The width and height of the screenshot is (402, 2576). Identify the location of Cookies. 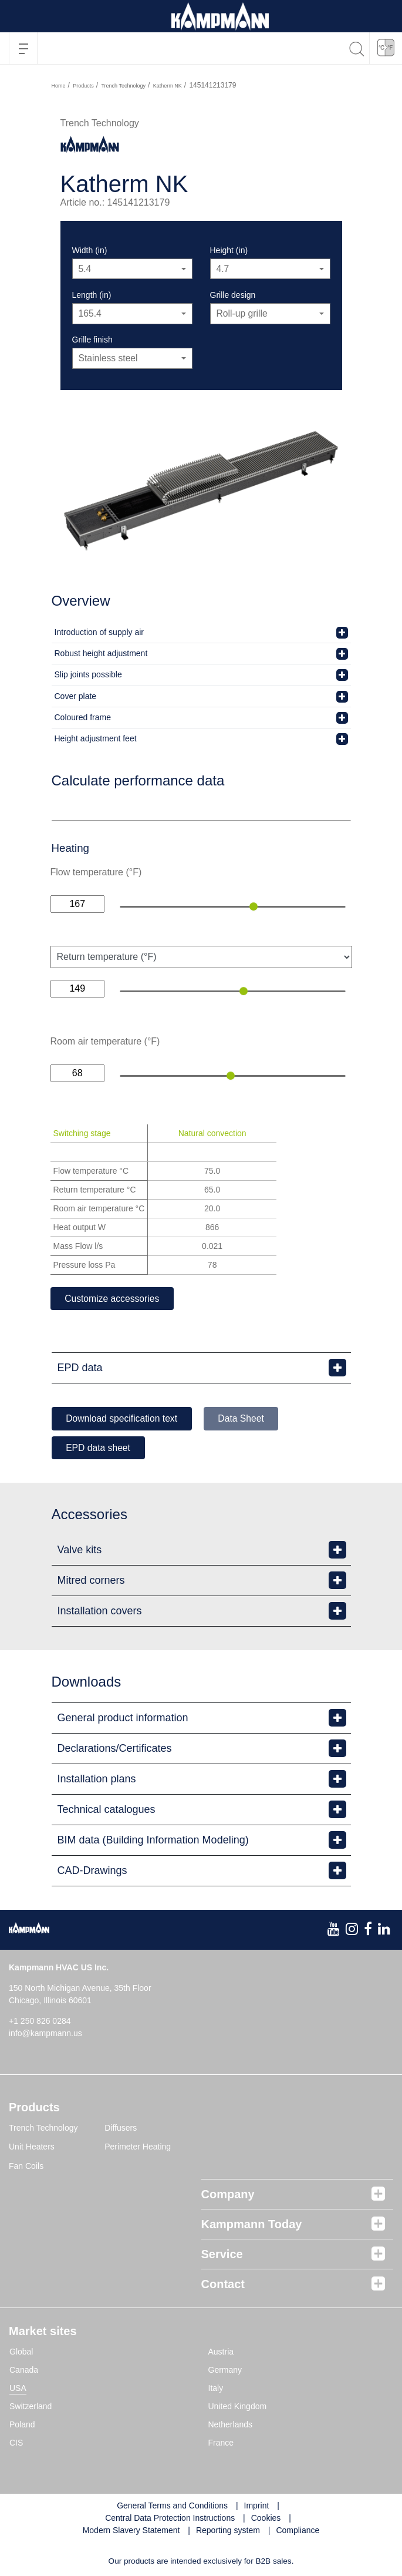
(266, 2519).